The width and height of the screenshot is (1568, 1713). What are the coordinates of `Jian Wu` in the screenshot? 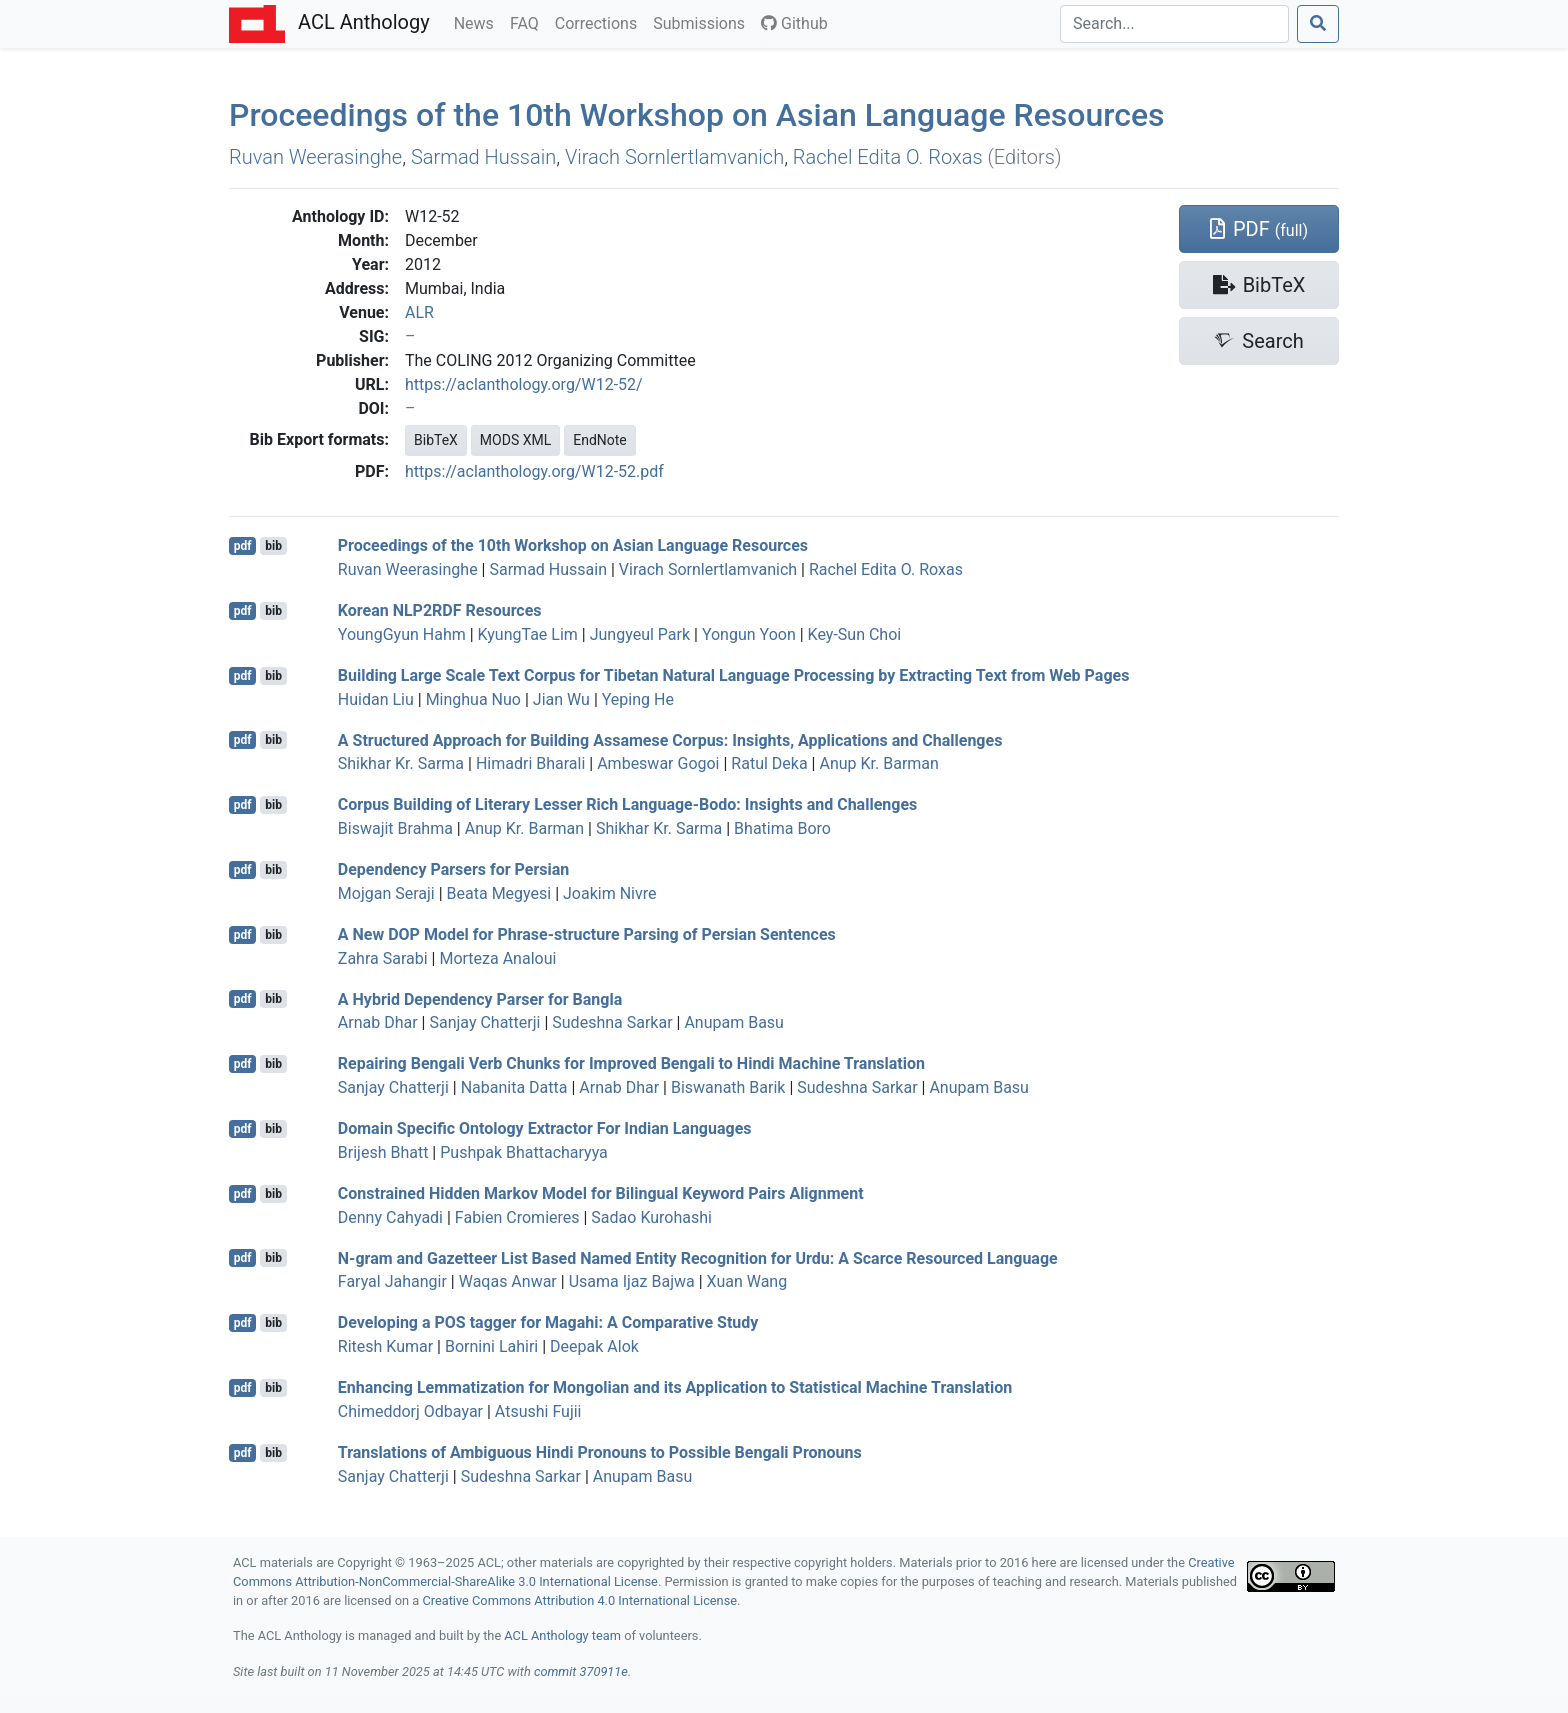 It's located at (561, 699).